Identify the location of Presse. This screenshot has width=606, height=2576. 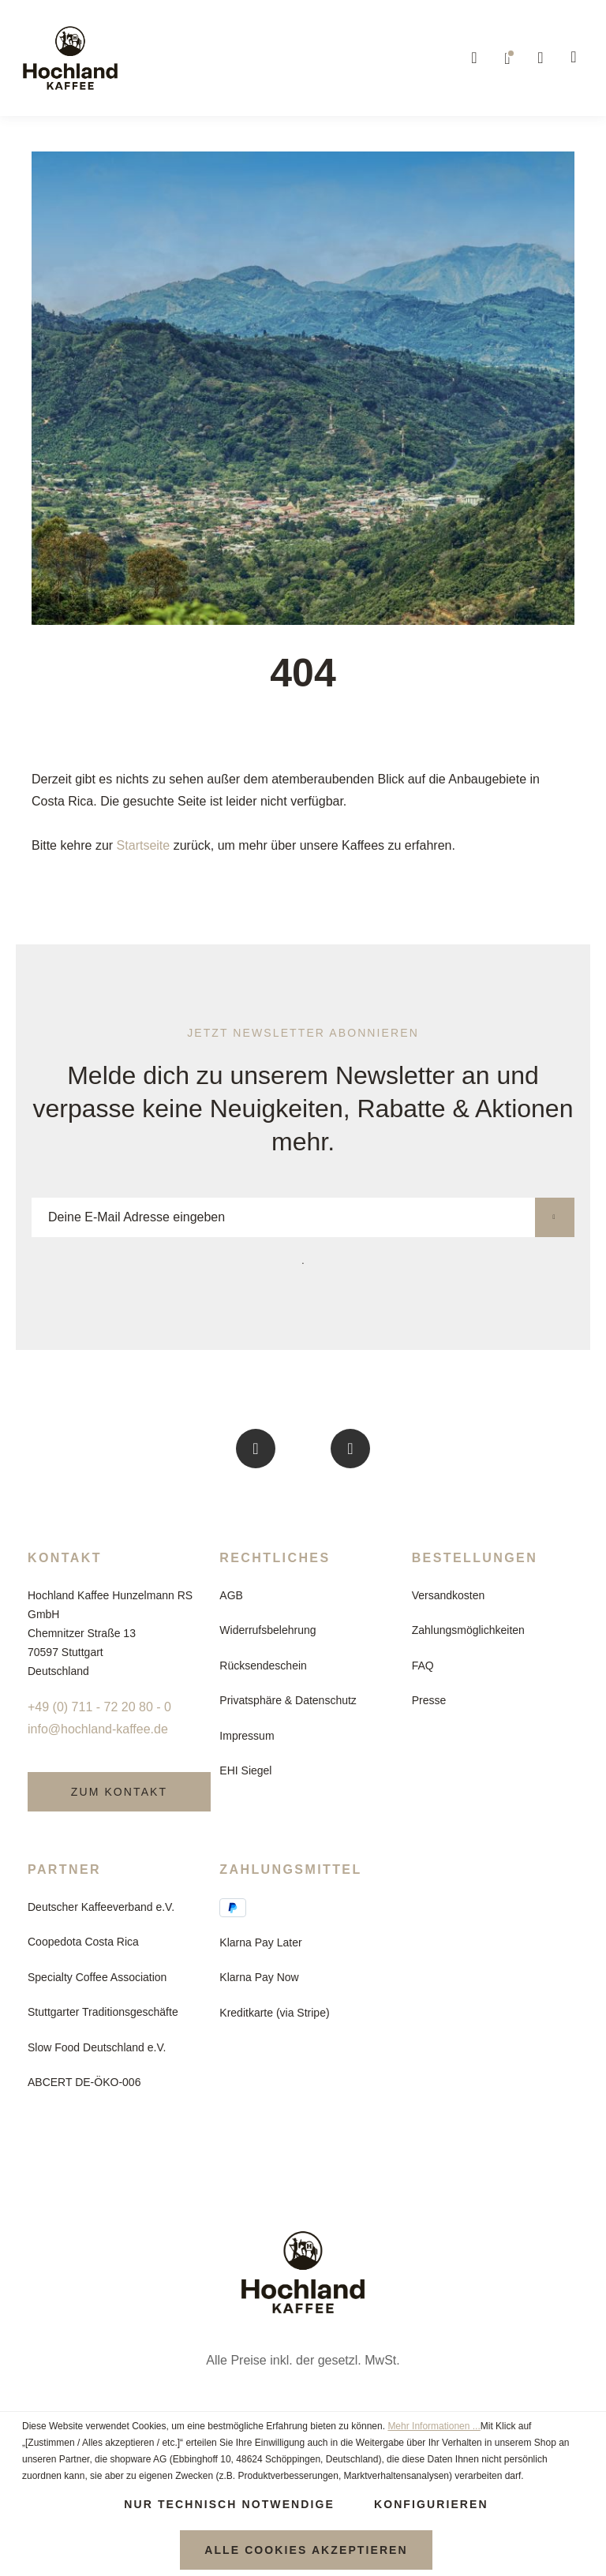
(429, 1700).